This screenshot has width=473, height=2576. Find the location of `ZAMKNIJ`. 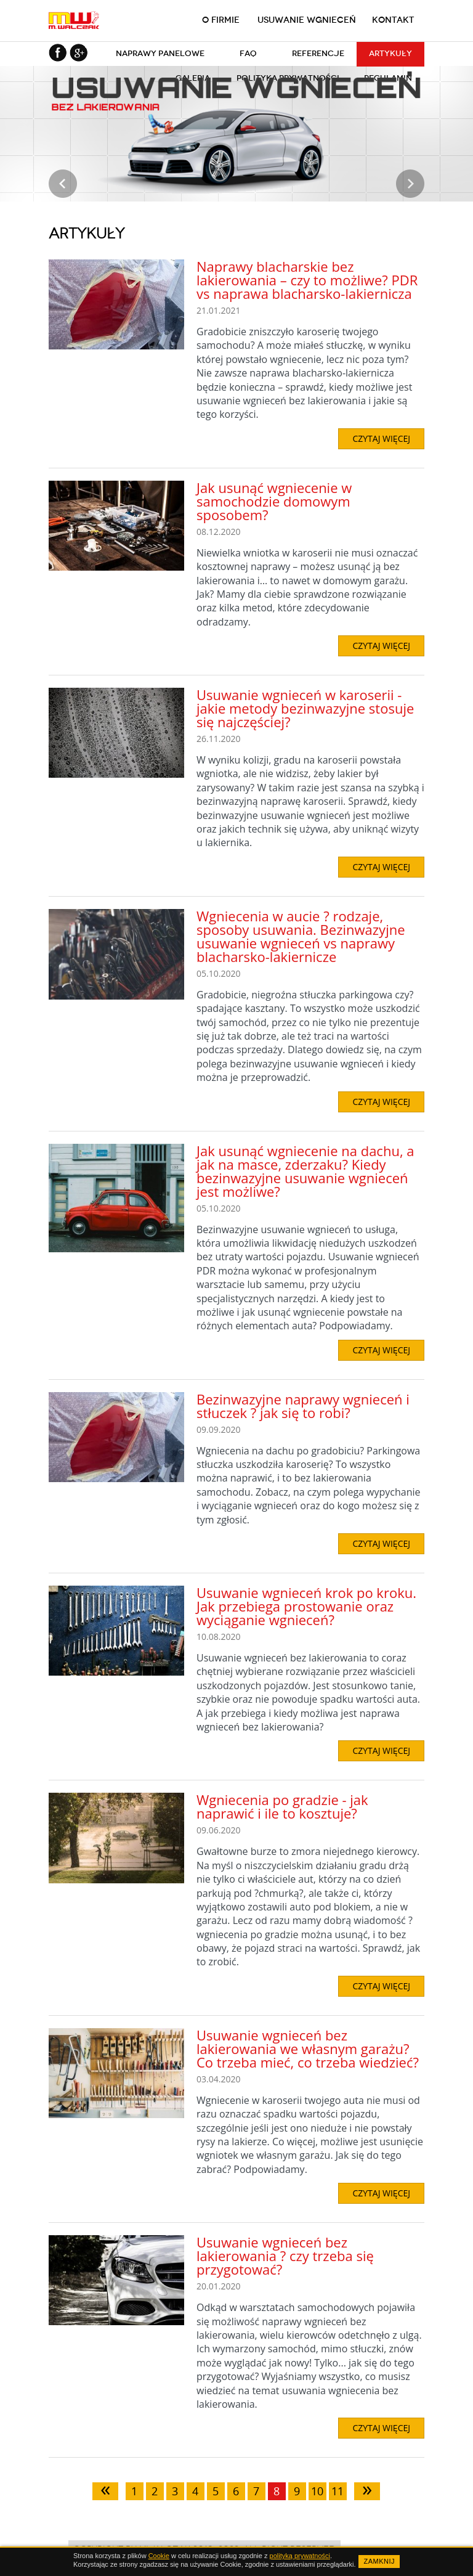

ZAMKNIJ is located at coordinates (379, 2561).